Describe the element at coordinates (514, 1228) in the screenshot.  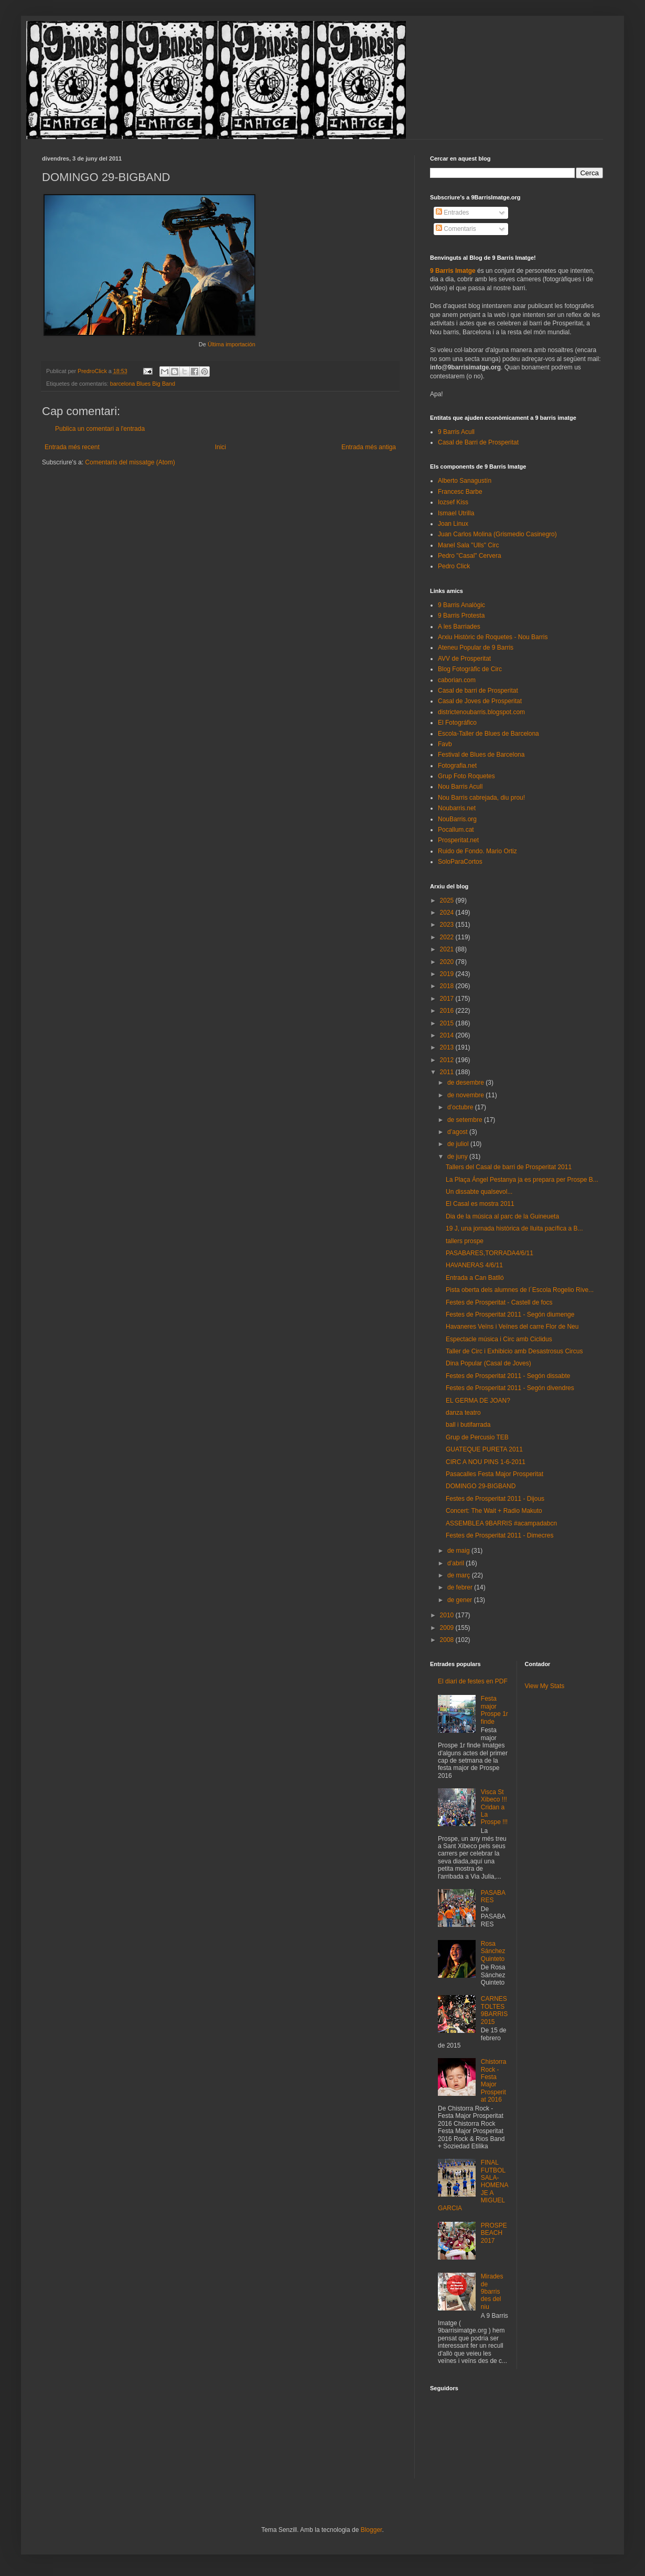
I see `19 J, una jornada històrica de lluita pacífica a B...` at that location.